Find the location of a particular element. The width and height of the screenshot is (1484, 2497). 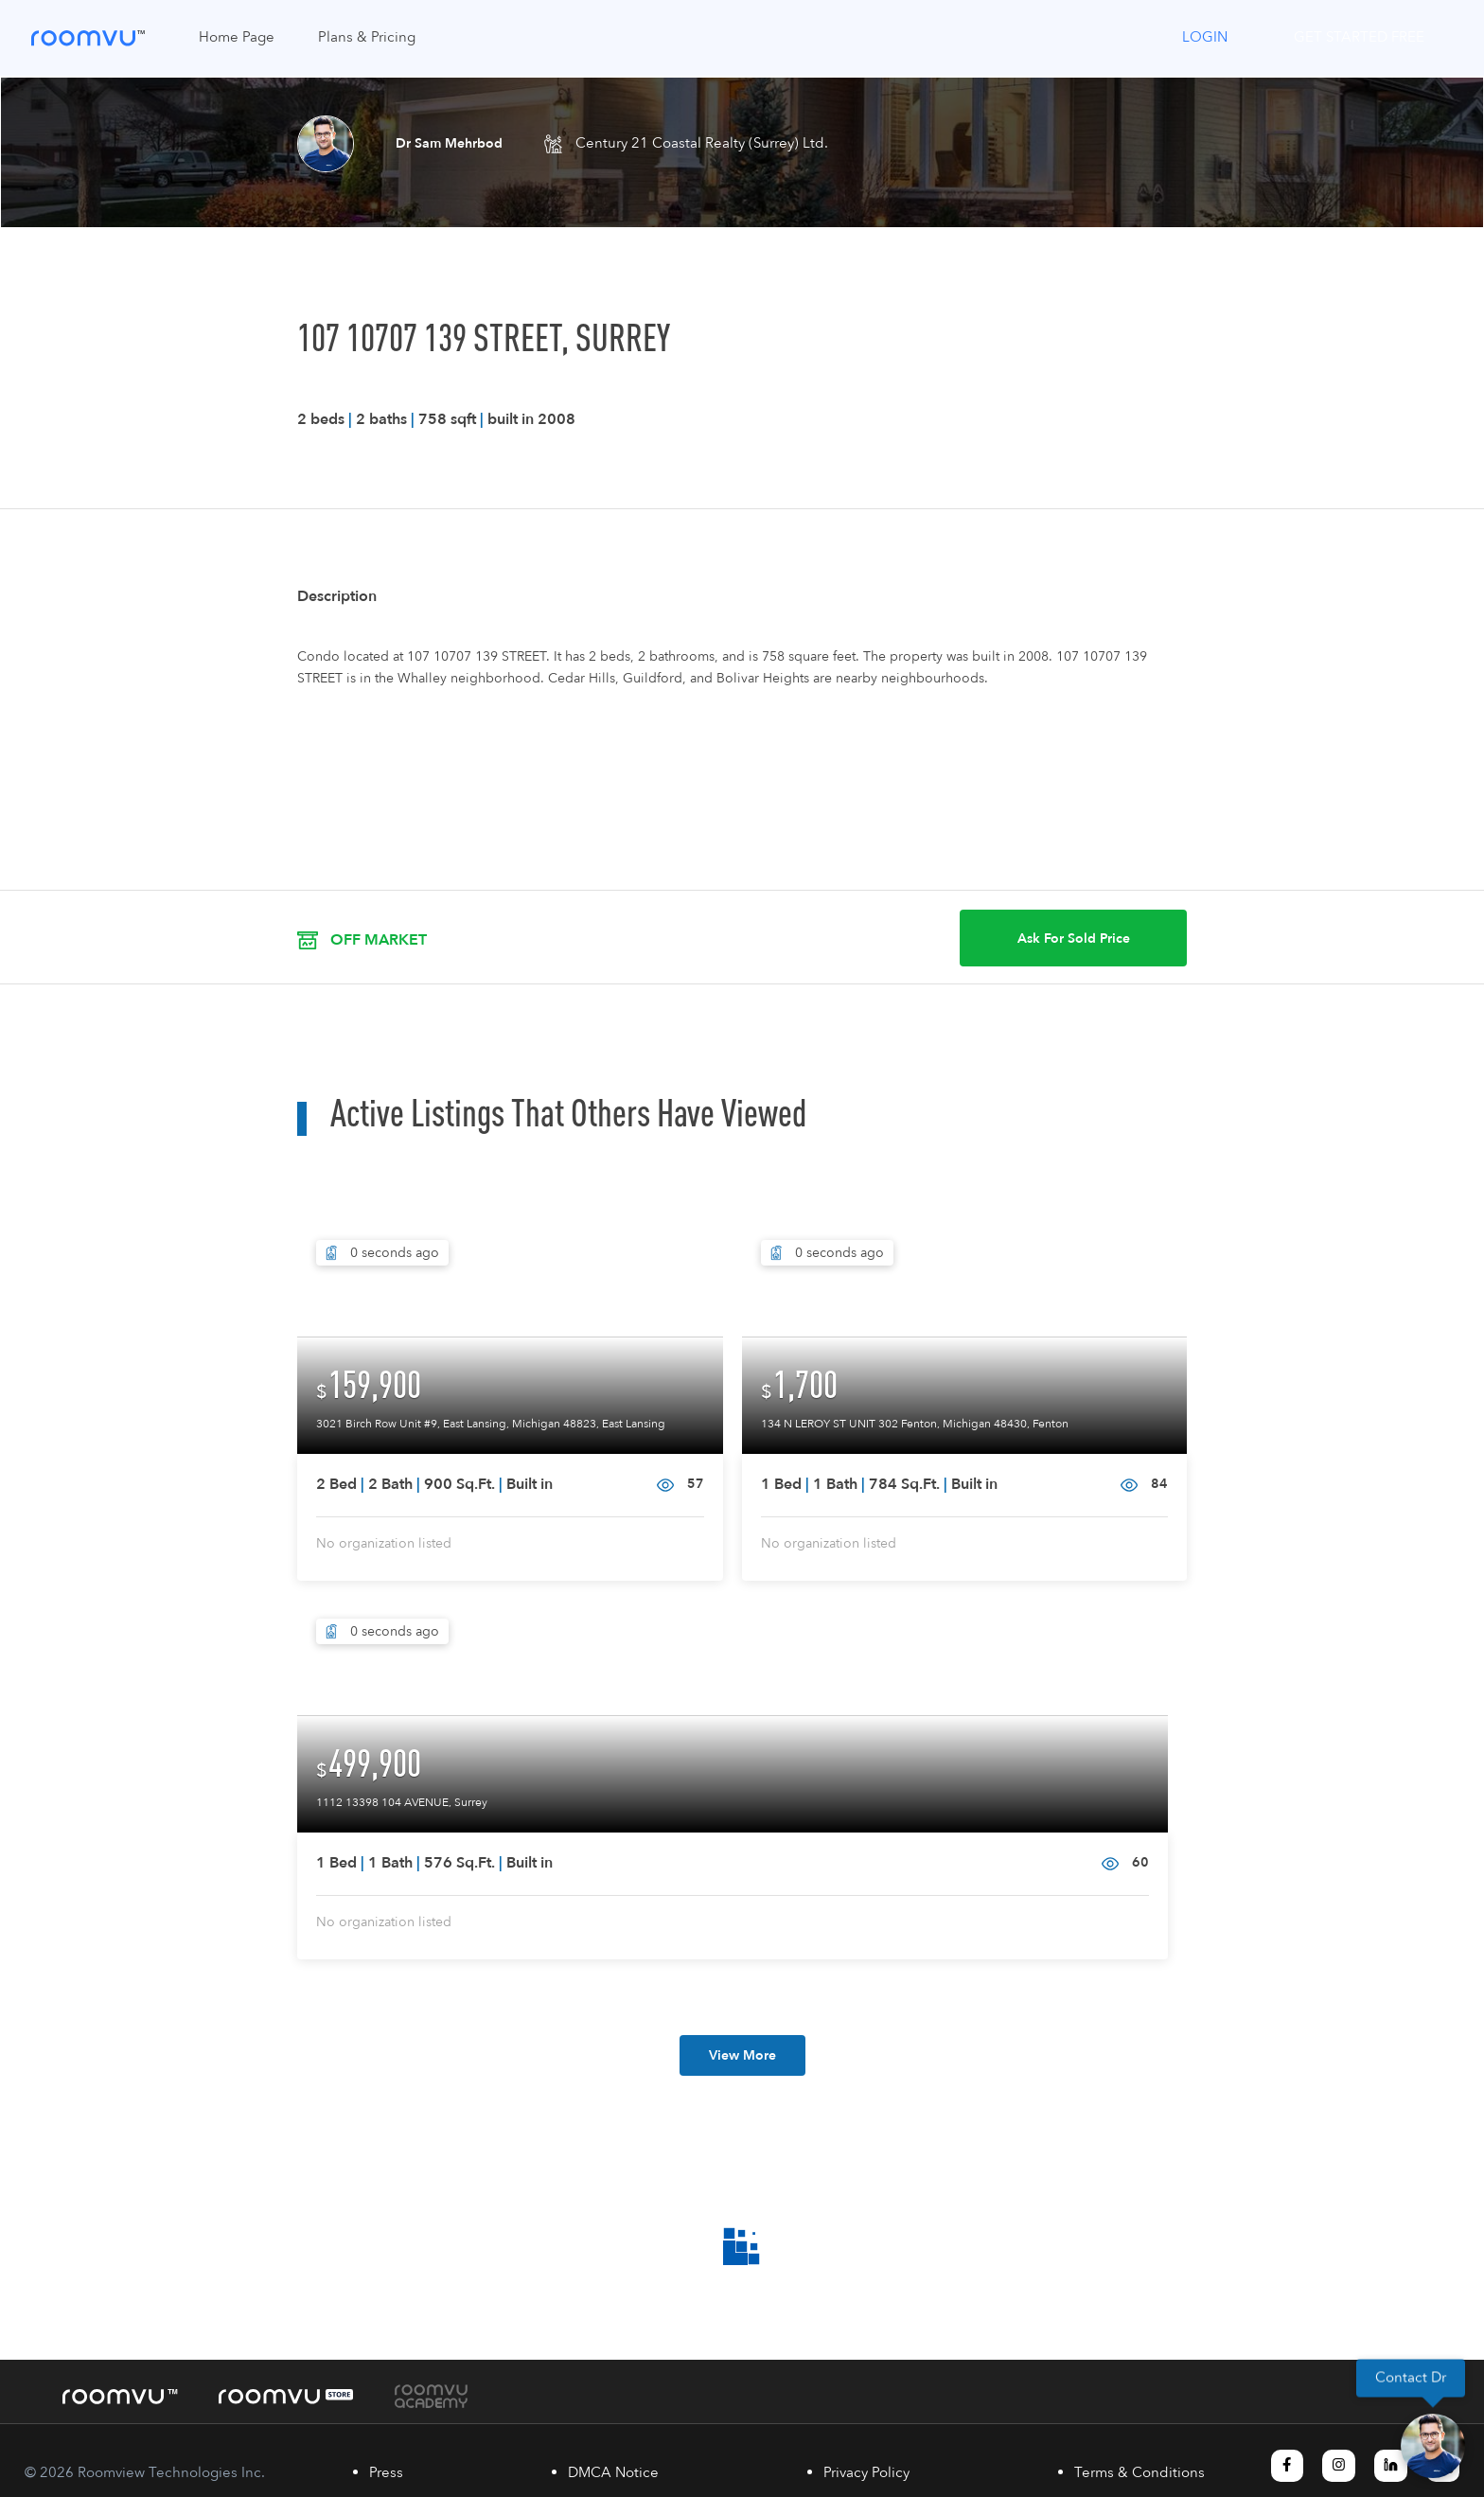

Login is located at coordinates (1205, 37).